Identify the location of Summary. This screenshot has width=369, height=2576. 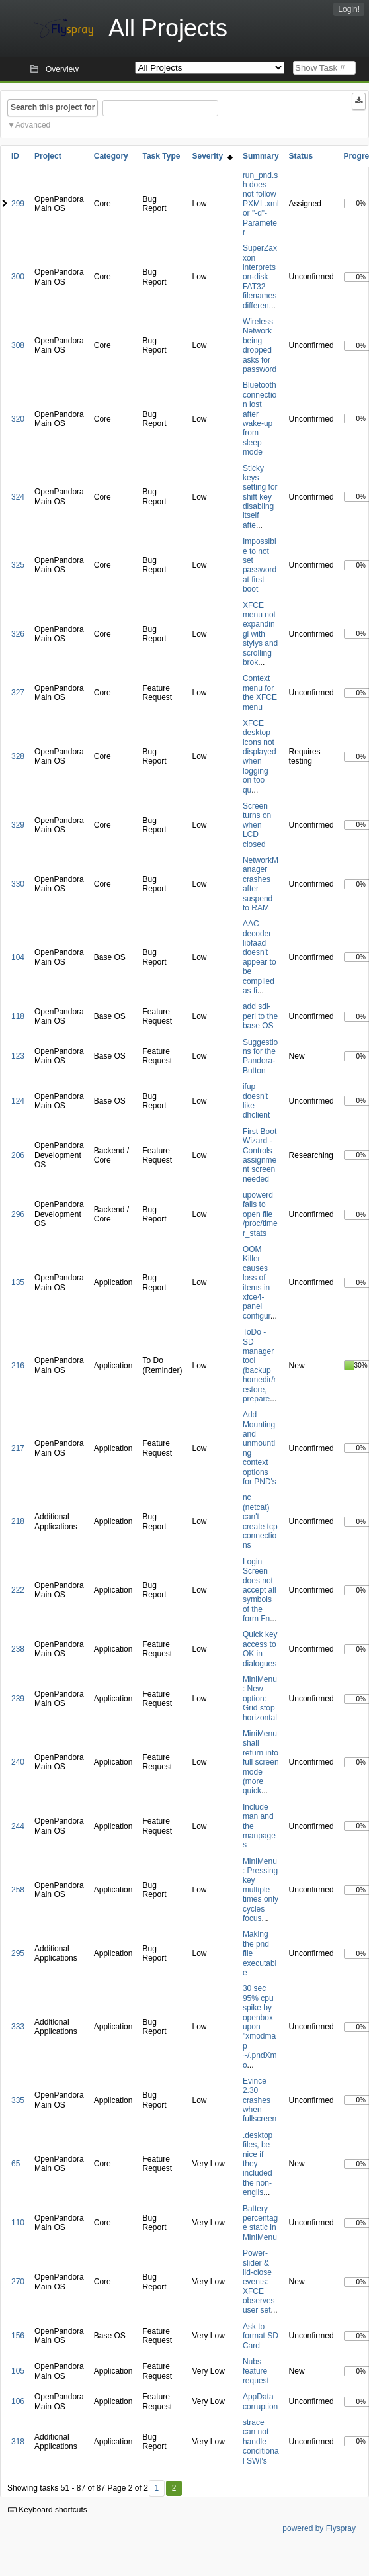
(261, 156).